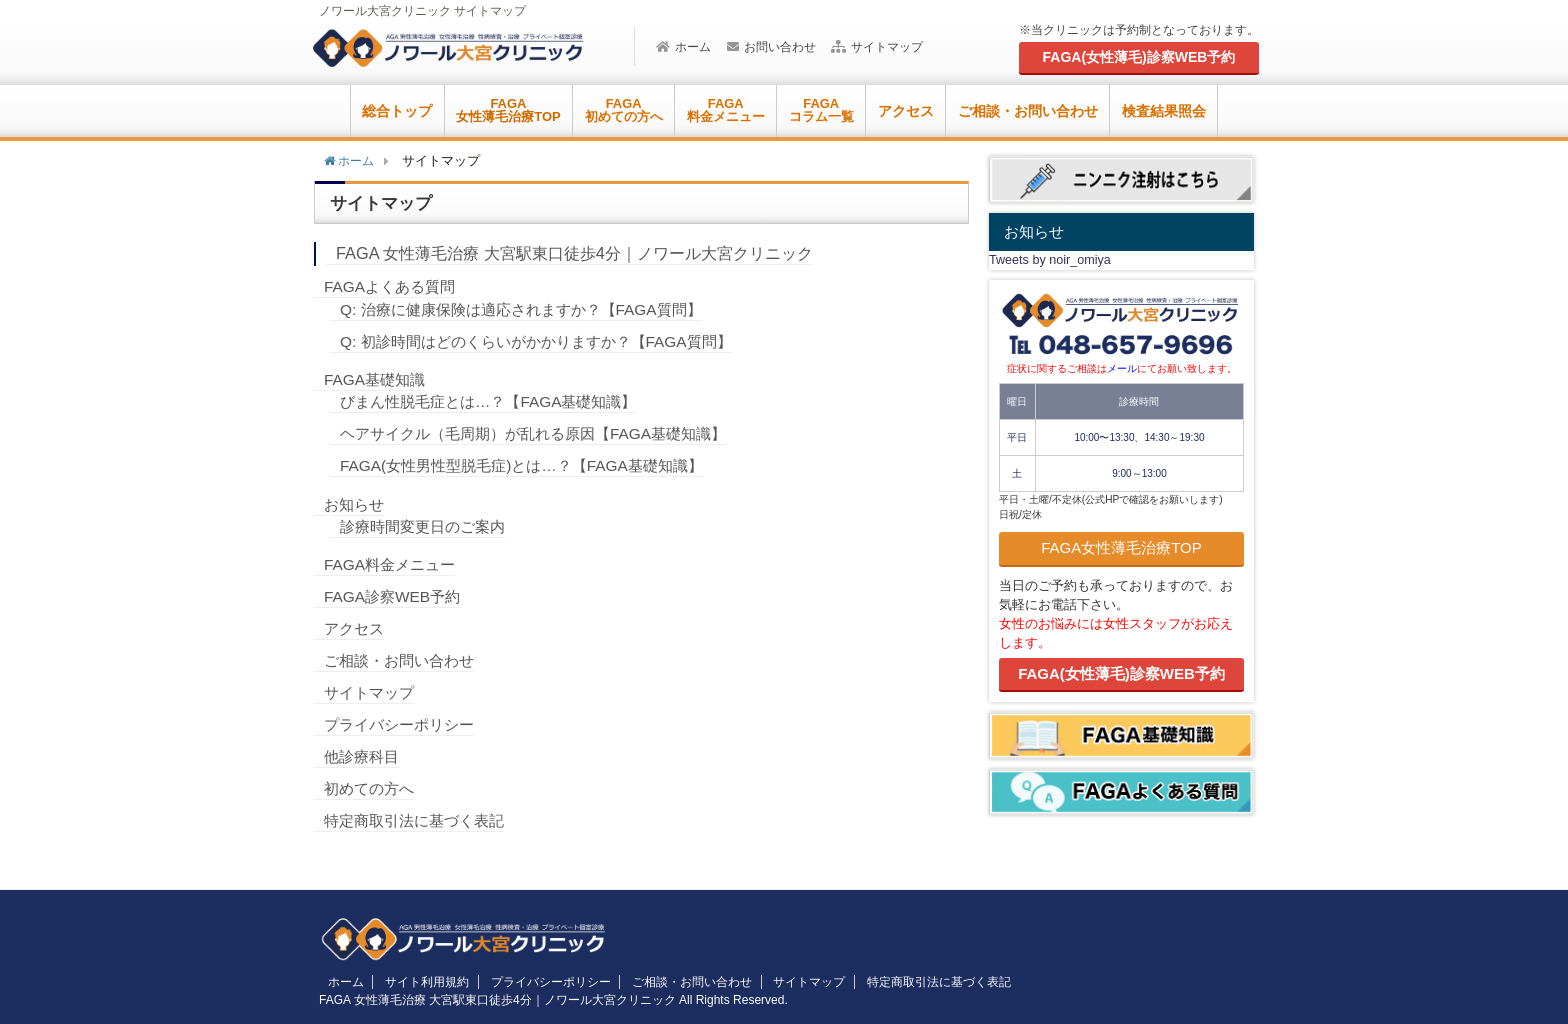 The image size is (1568, 1024). I want to click on お知らせ, so click(356, 504).